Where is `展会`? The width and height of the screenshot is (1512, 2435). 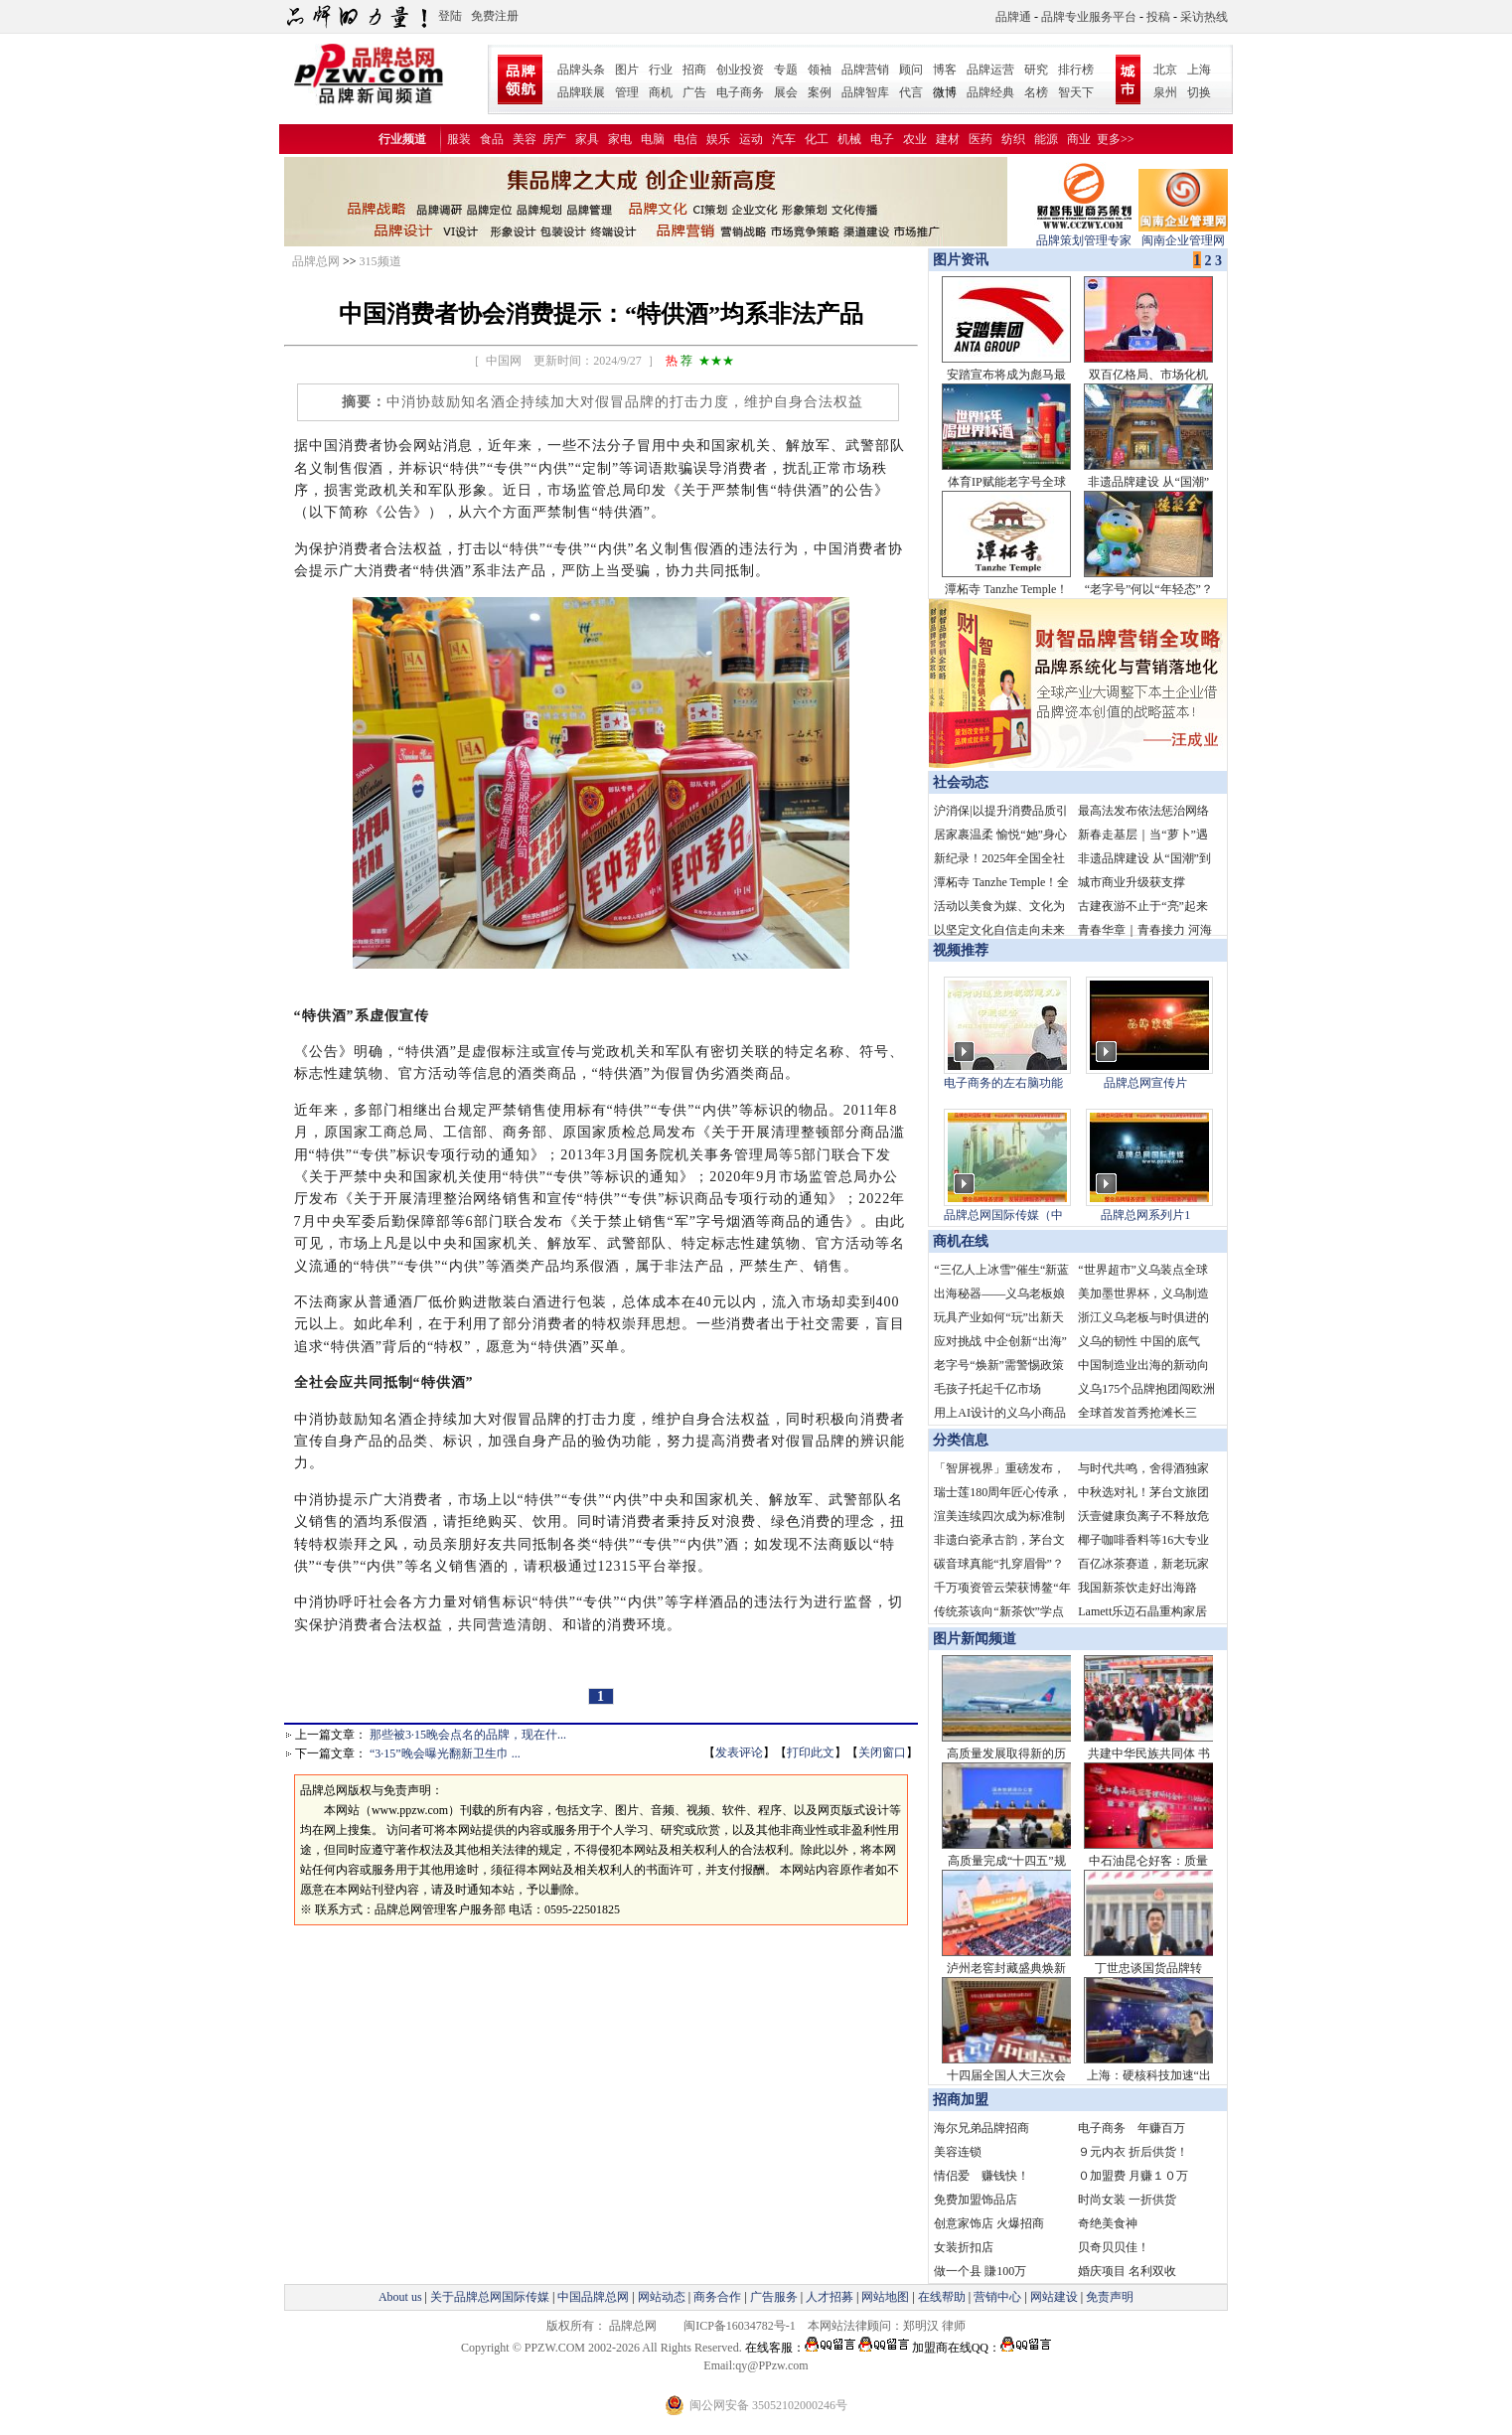
展会 is located at coordinates (786, 92).